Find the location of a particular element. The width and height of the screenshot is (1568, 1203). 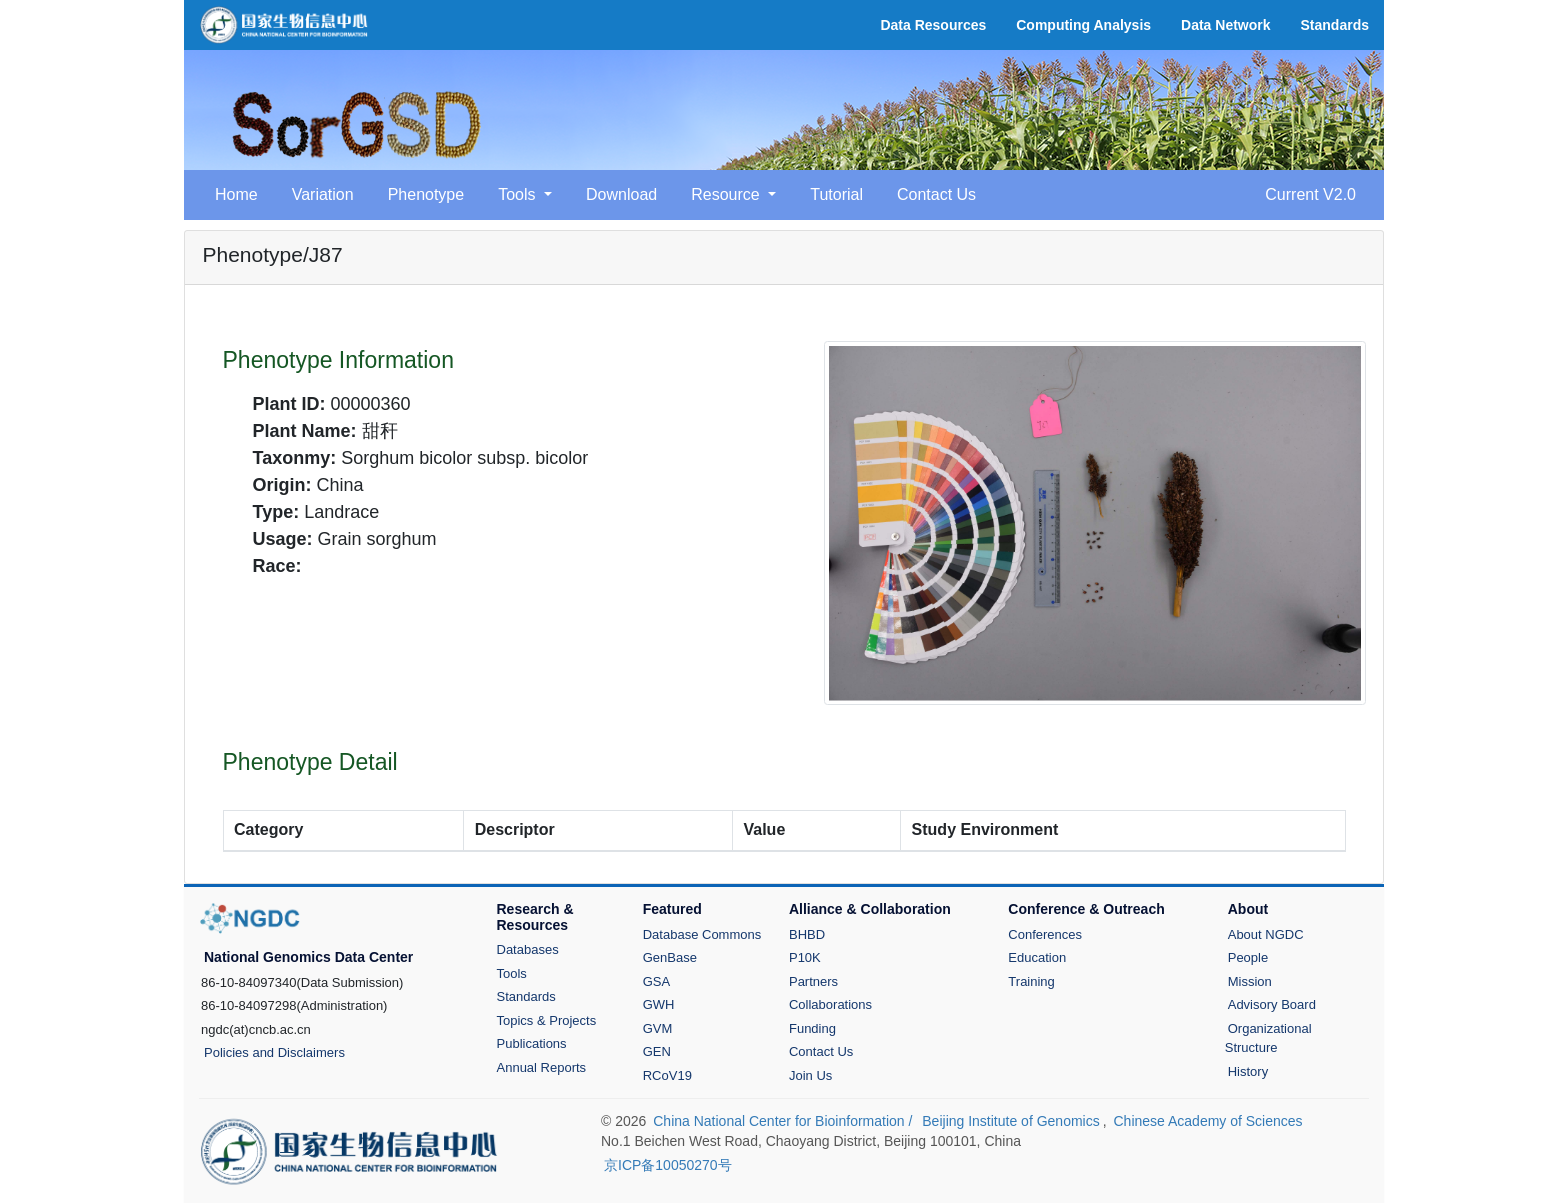

Chinese Academy of Sciences is located at coordinates (1207, 1121).